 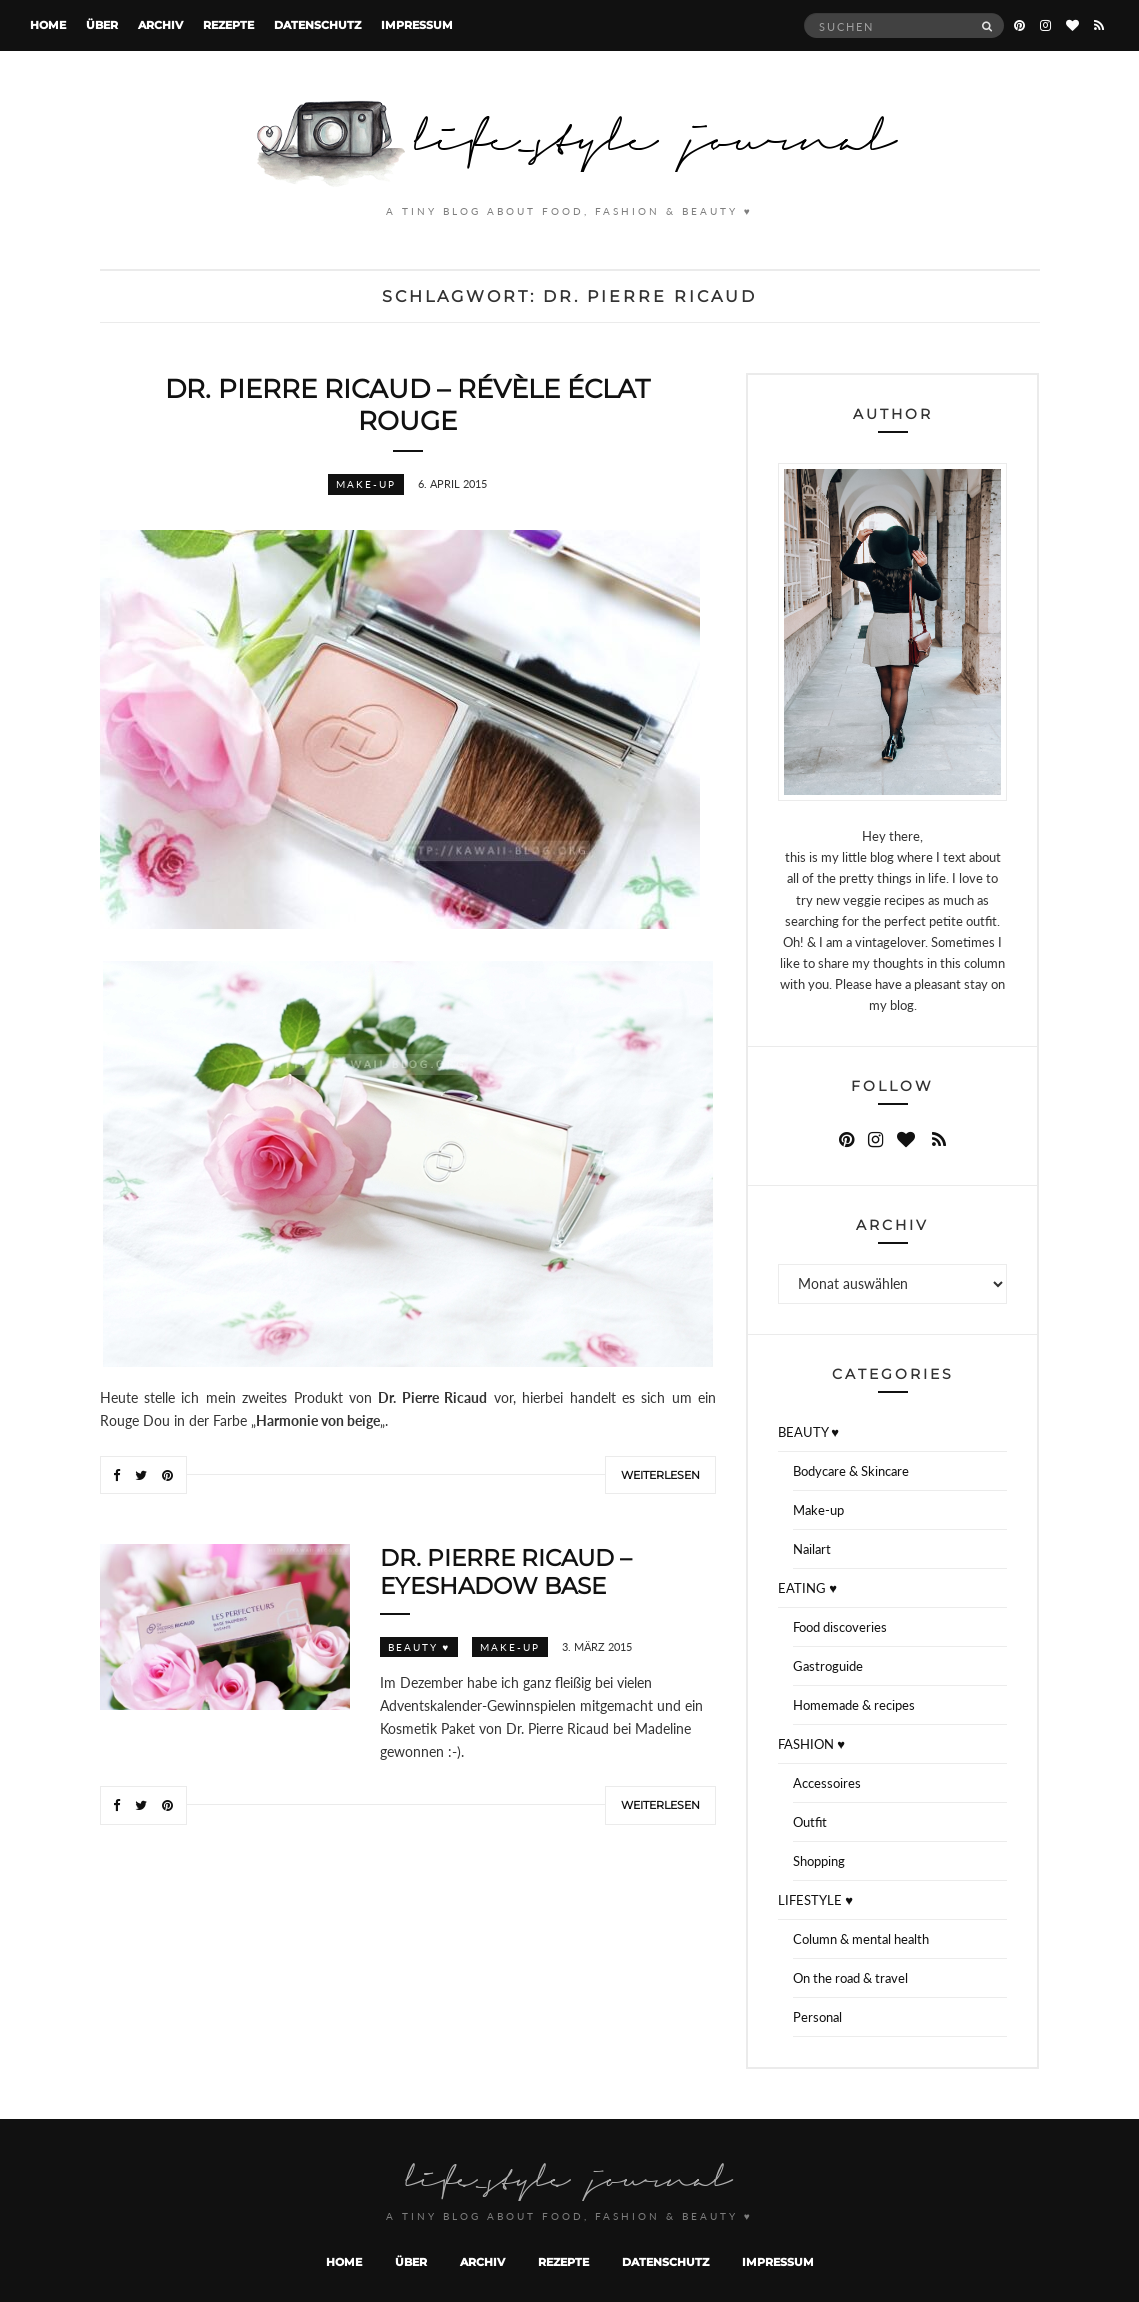 What do you see at coordinates (810, 1822) in the screenshot?
I see `Outfit` at bounding box center [810, 1822].